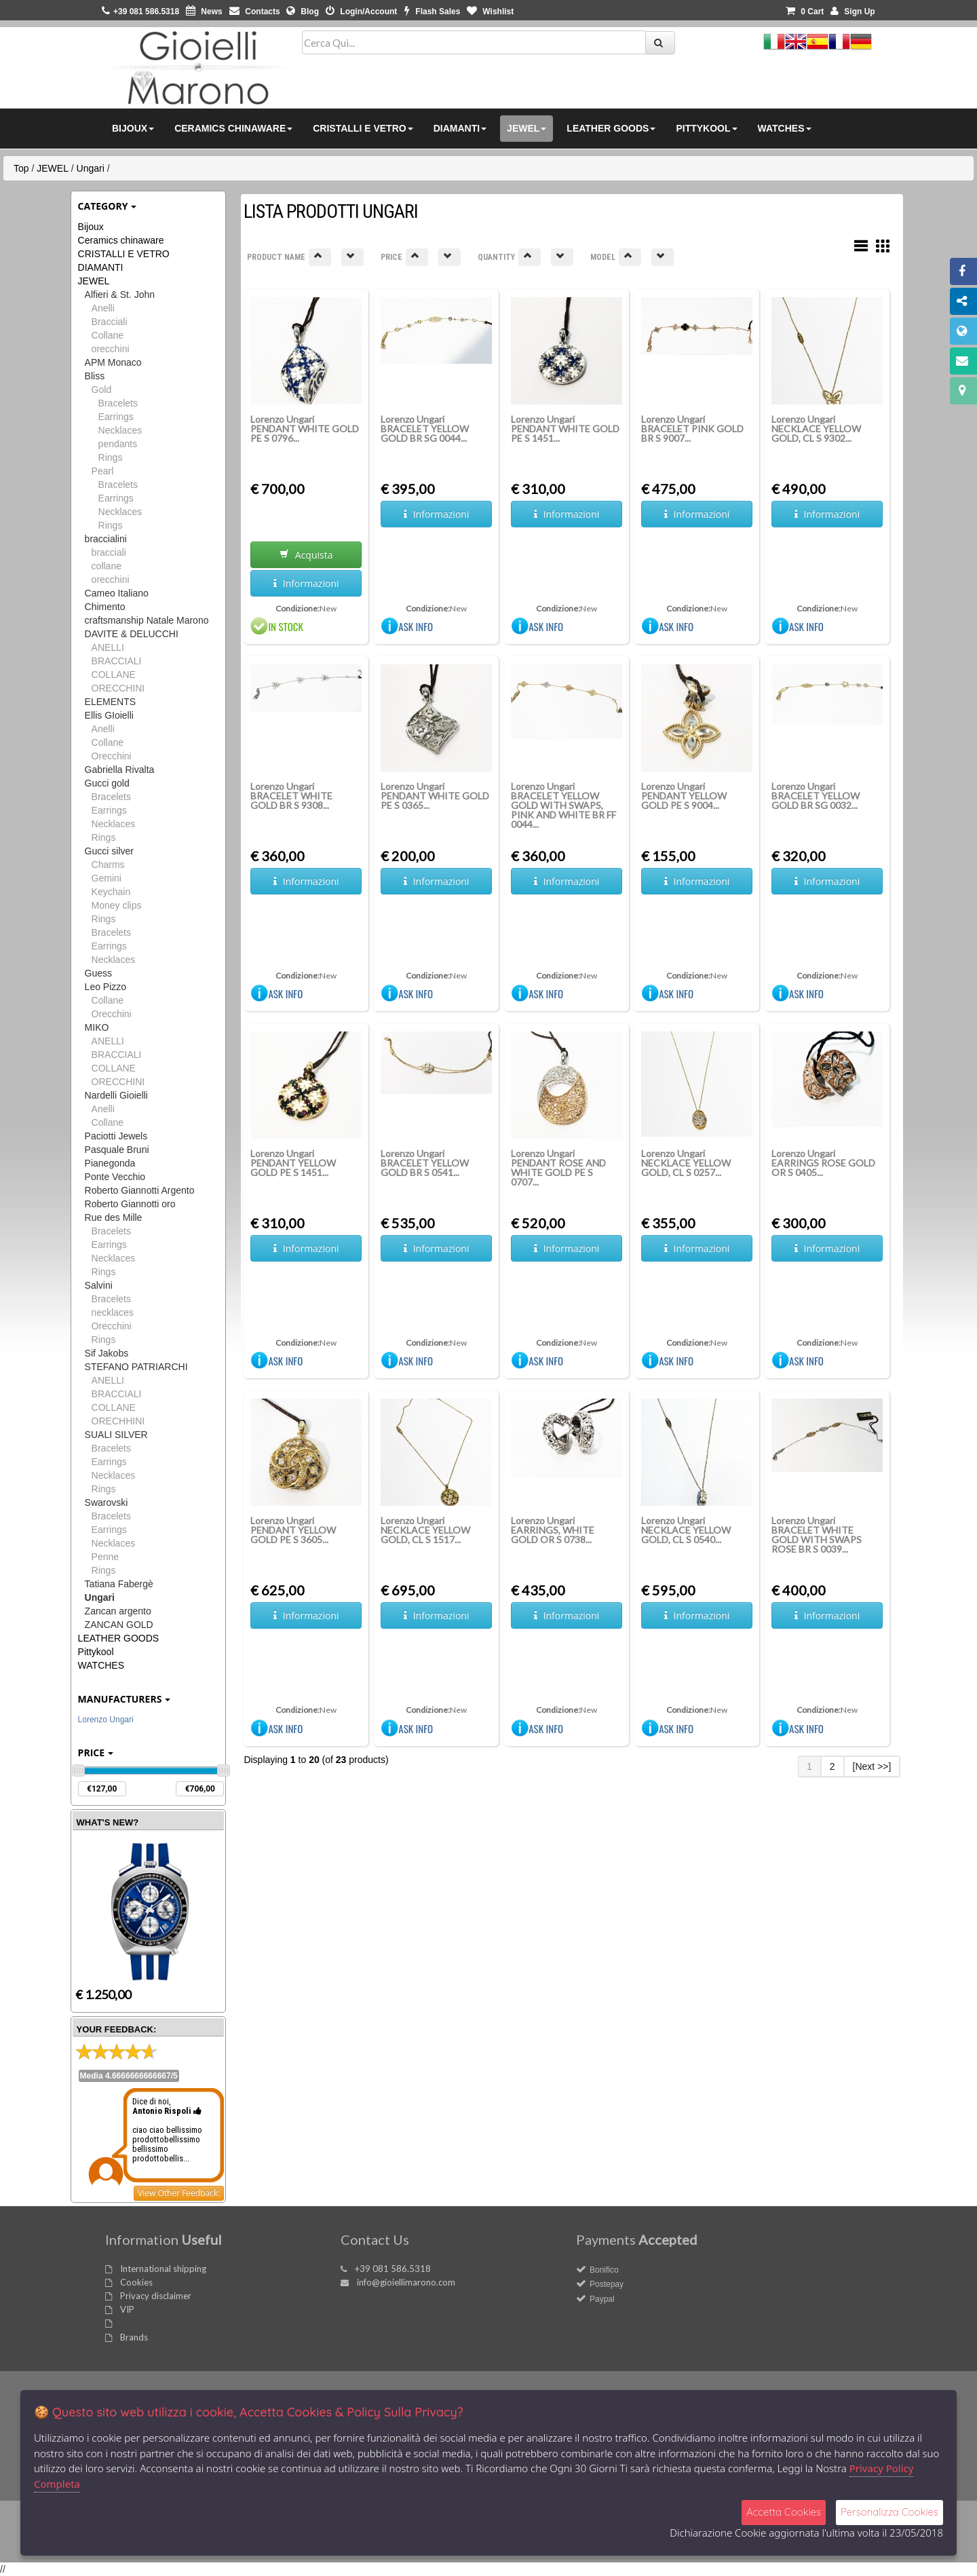 This screenshot has width=977, height=2576. What do you see at coordinates (109, 715) in the screenshot?
I see `Ellis GIoielli` at bounding box center [109, 715].